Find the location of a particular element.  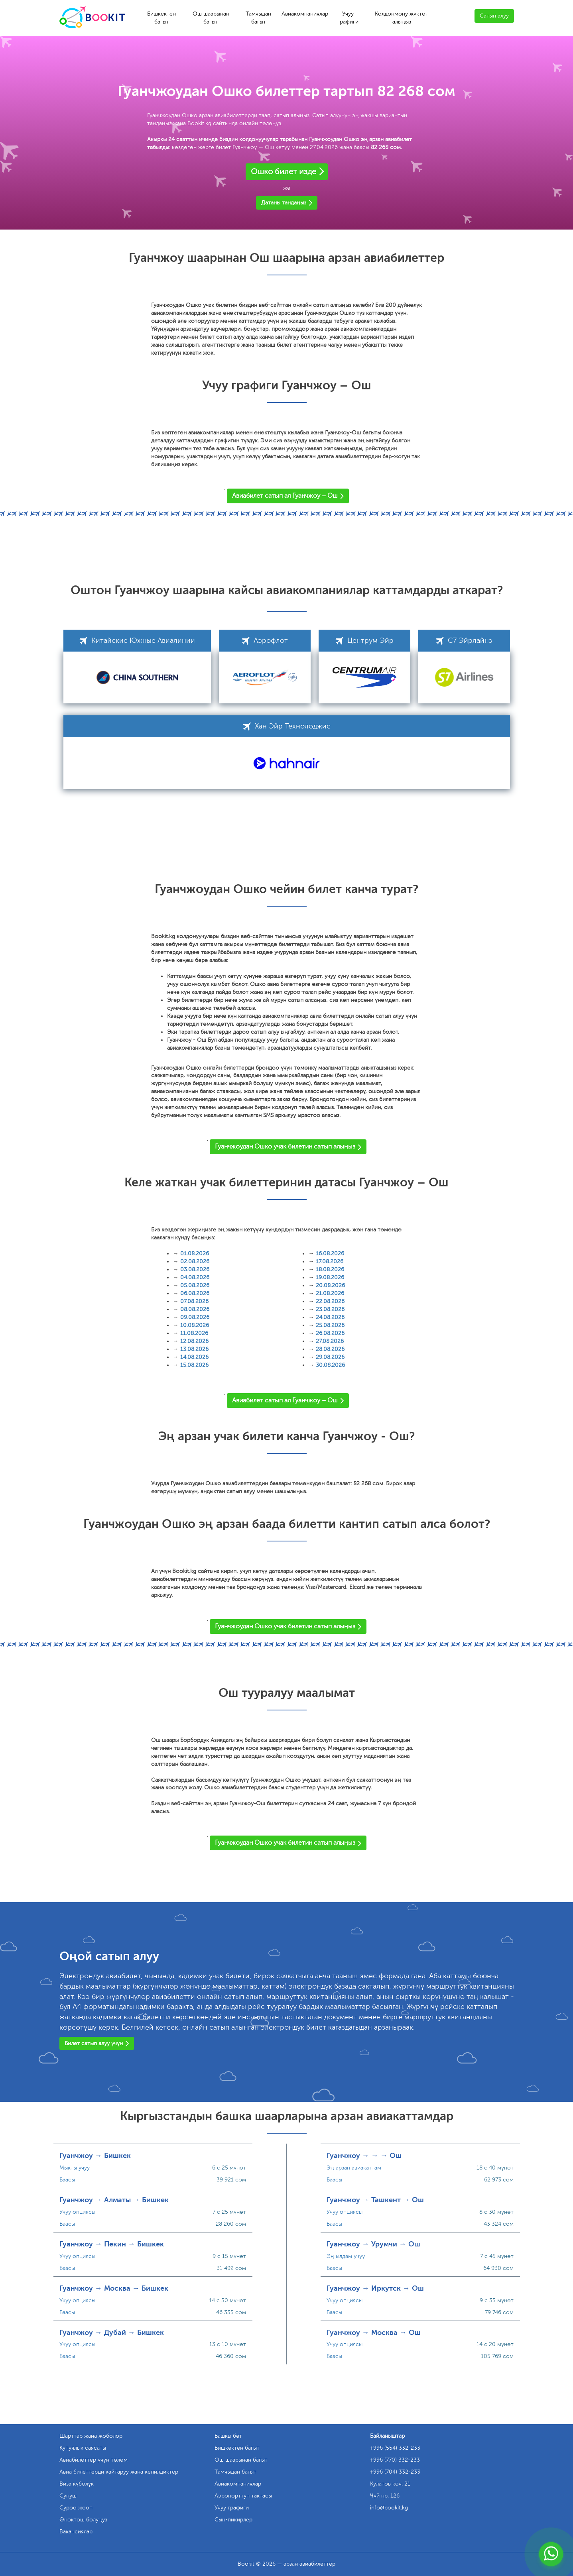

Авиакомпаниялар is located at coordinates (305, 14).